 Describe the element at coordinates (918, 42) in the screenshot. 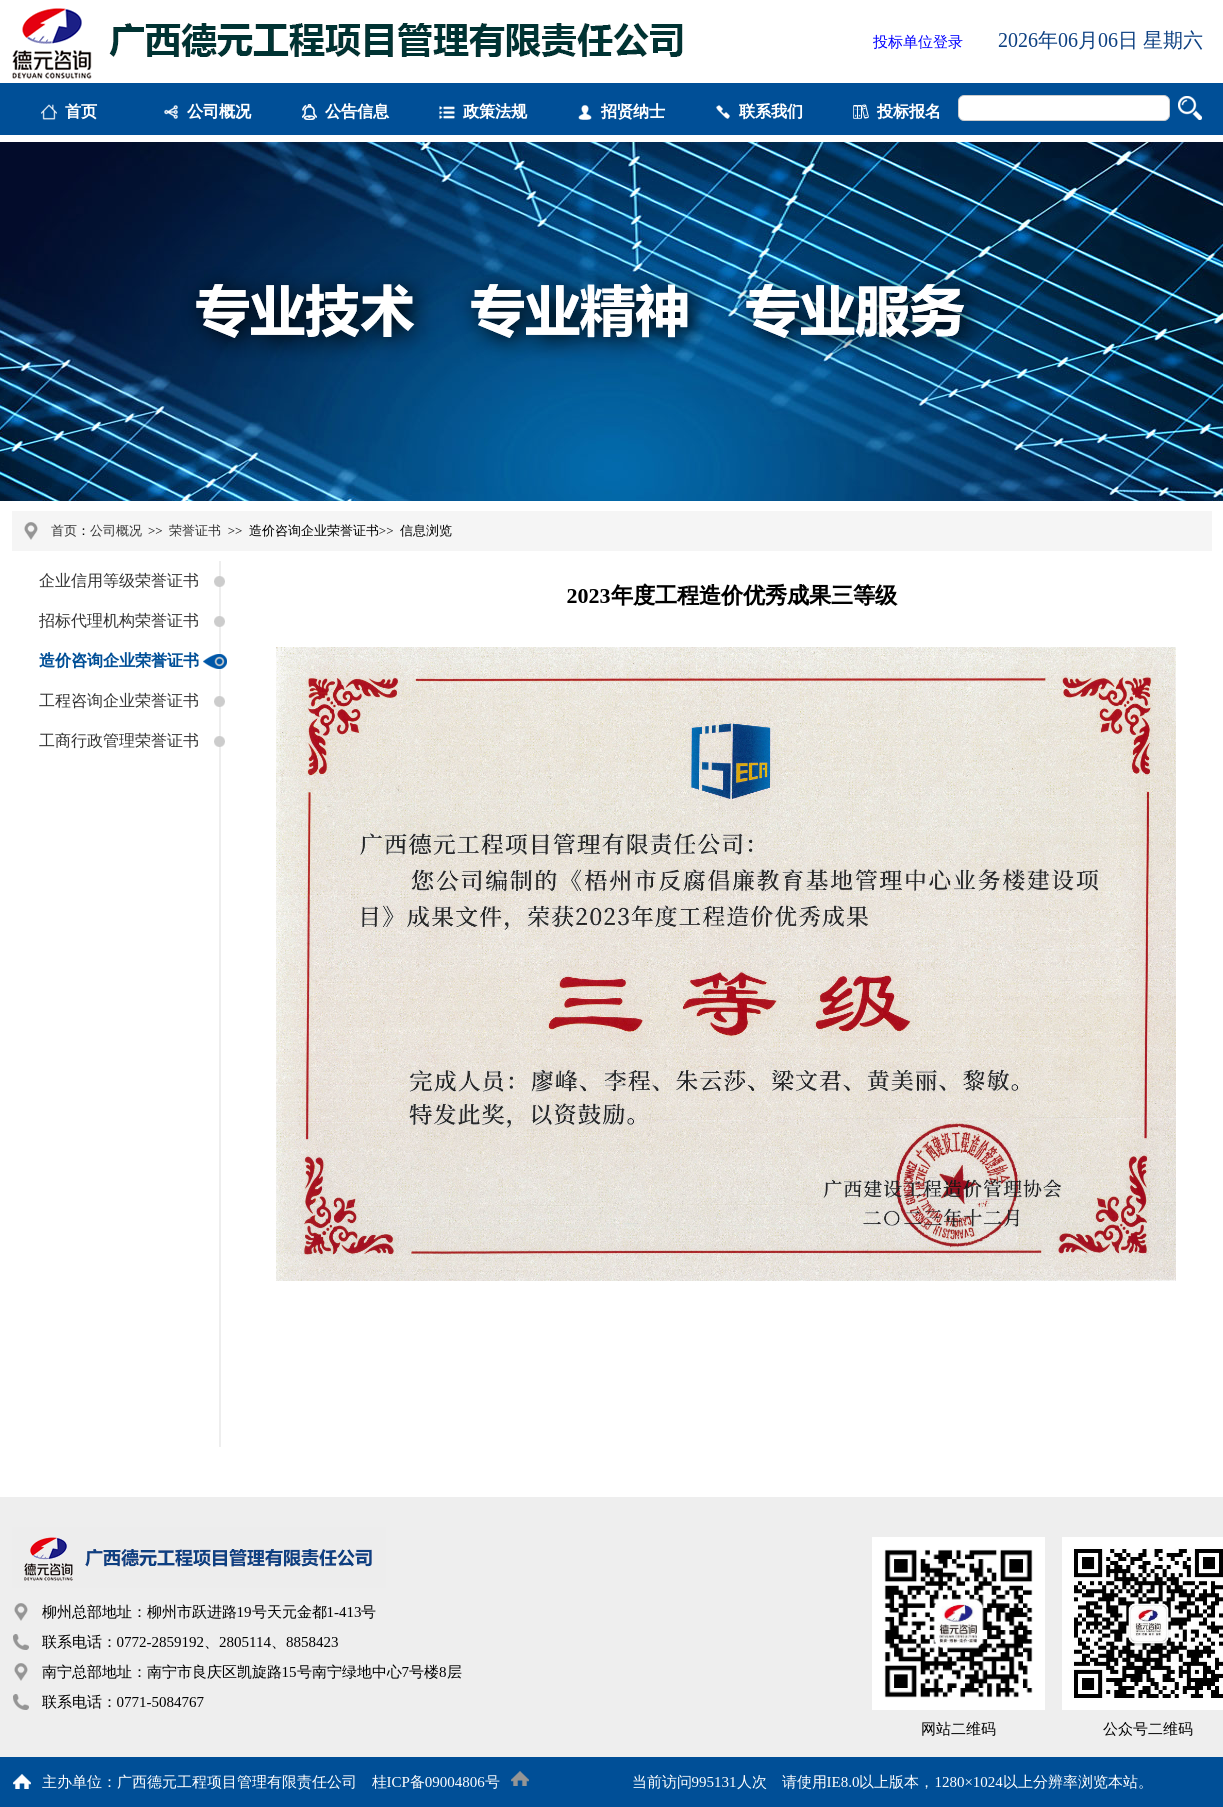

I see `投标单位登录` at that location.